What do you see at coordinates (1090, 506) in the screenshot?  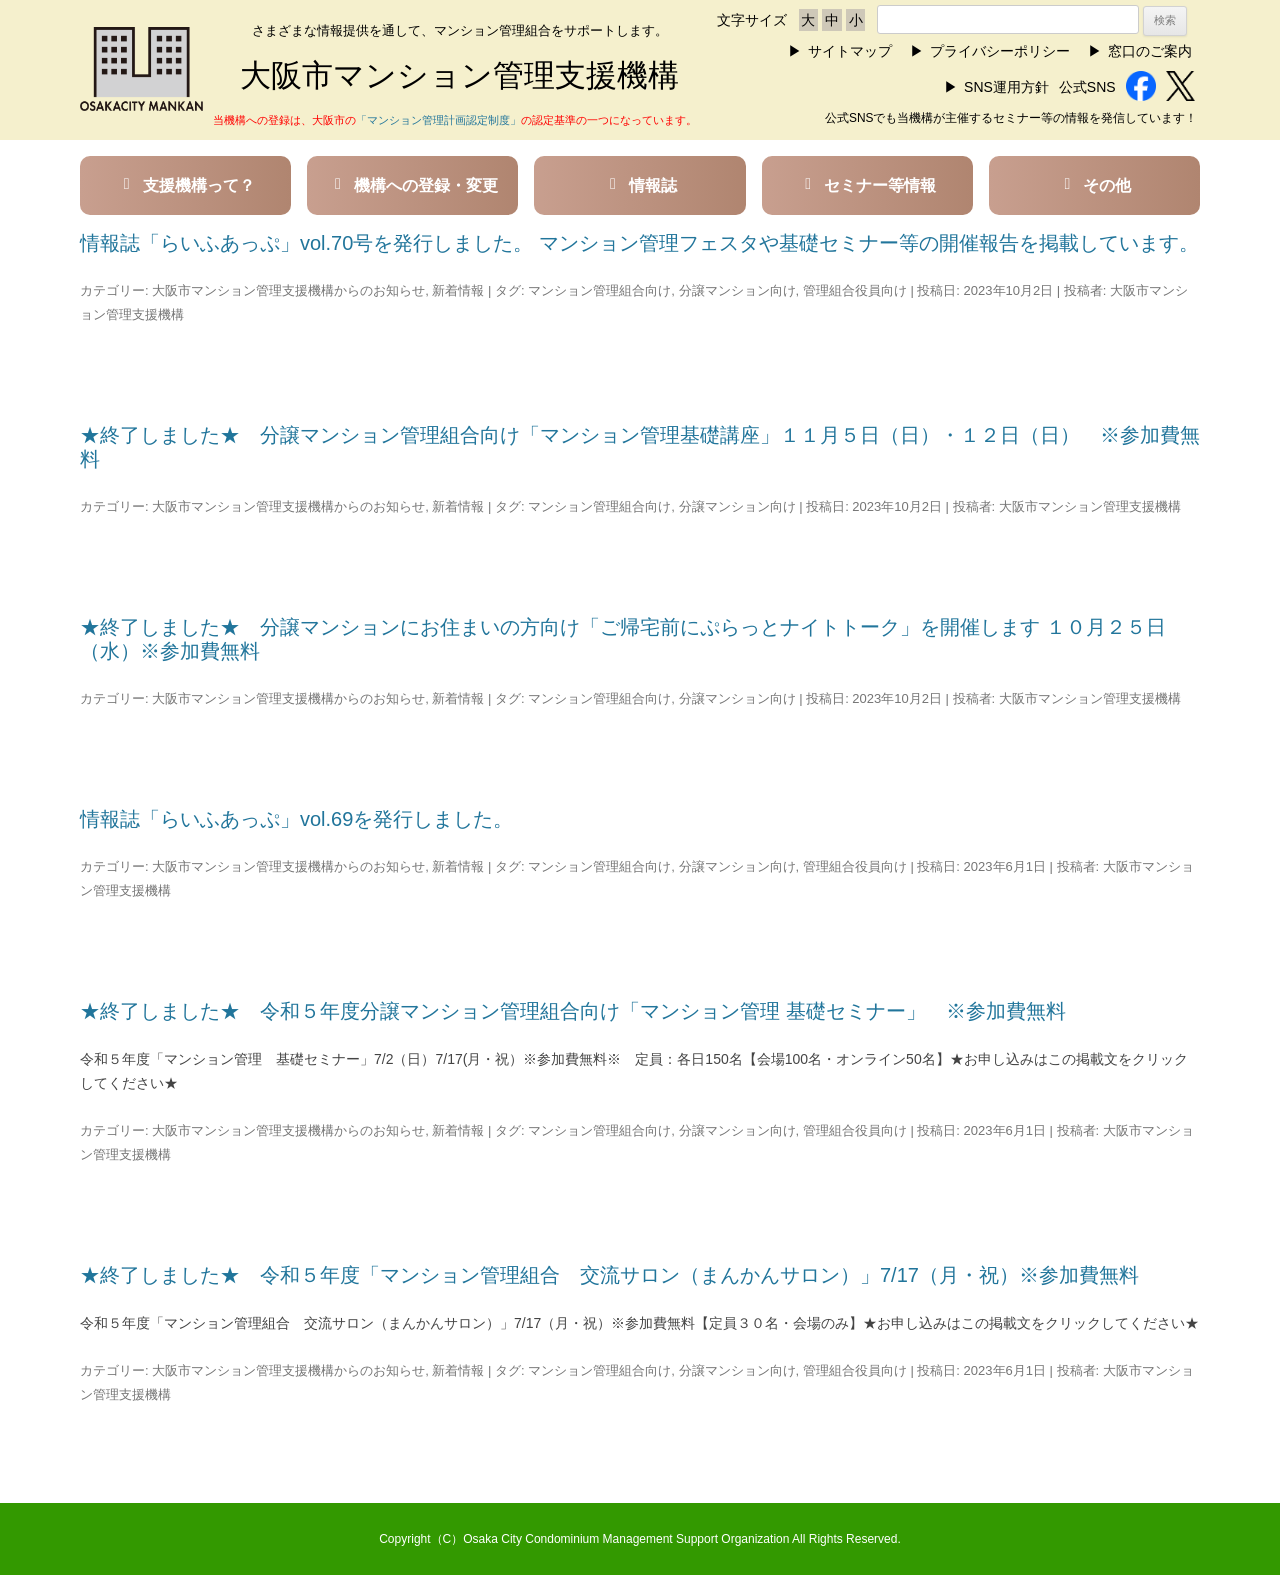 I see `大阪市マンション管理支援機構` at bounding box center [1090, 506].